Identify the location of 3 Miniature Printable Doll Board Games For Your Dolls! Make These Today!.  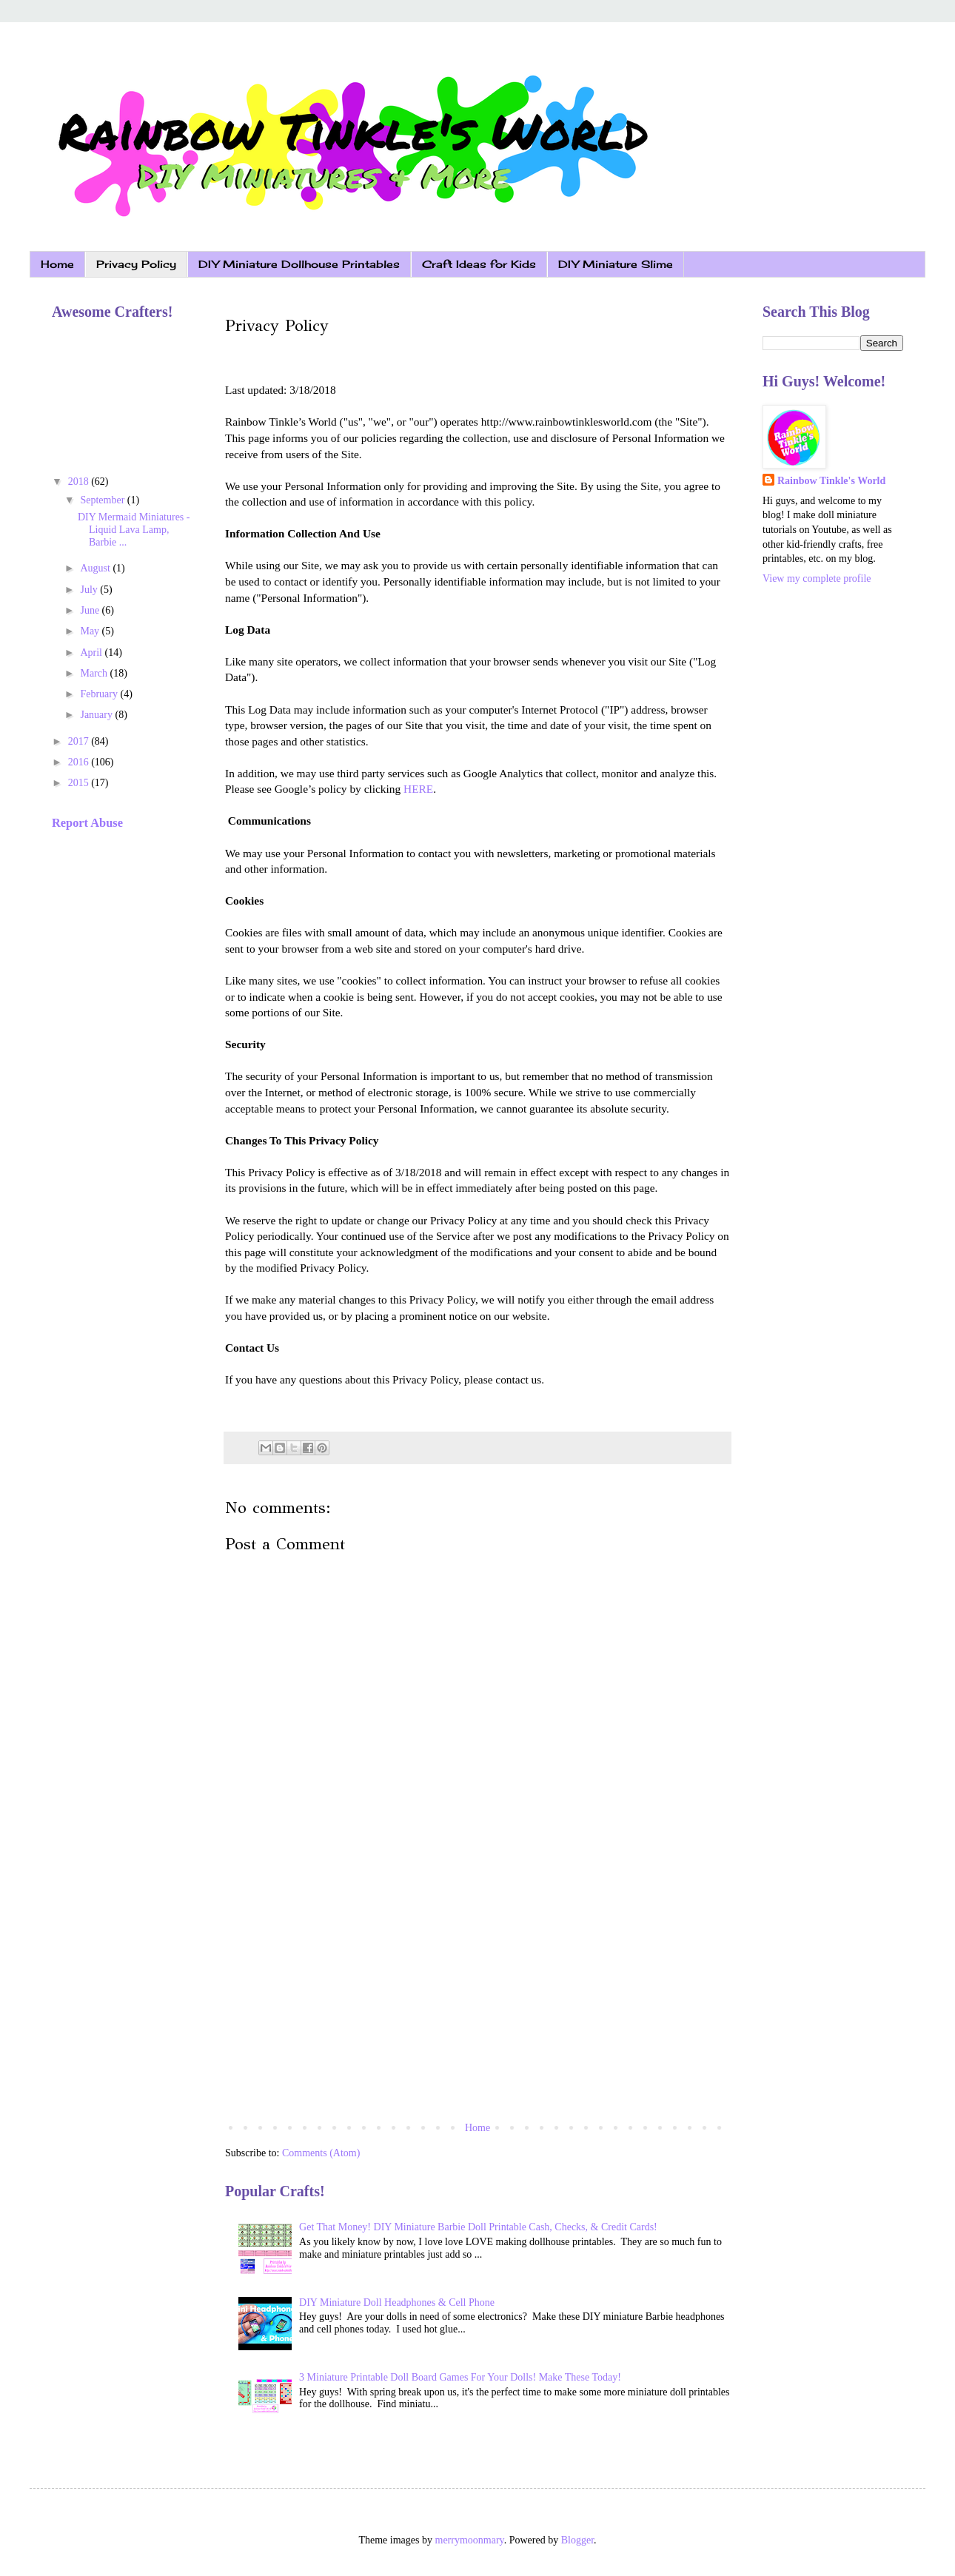
(460, 2377).